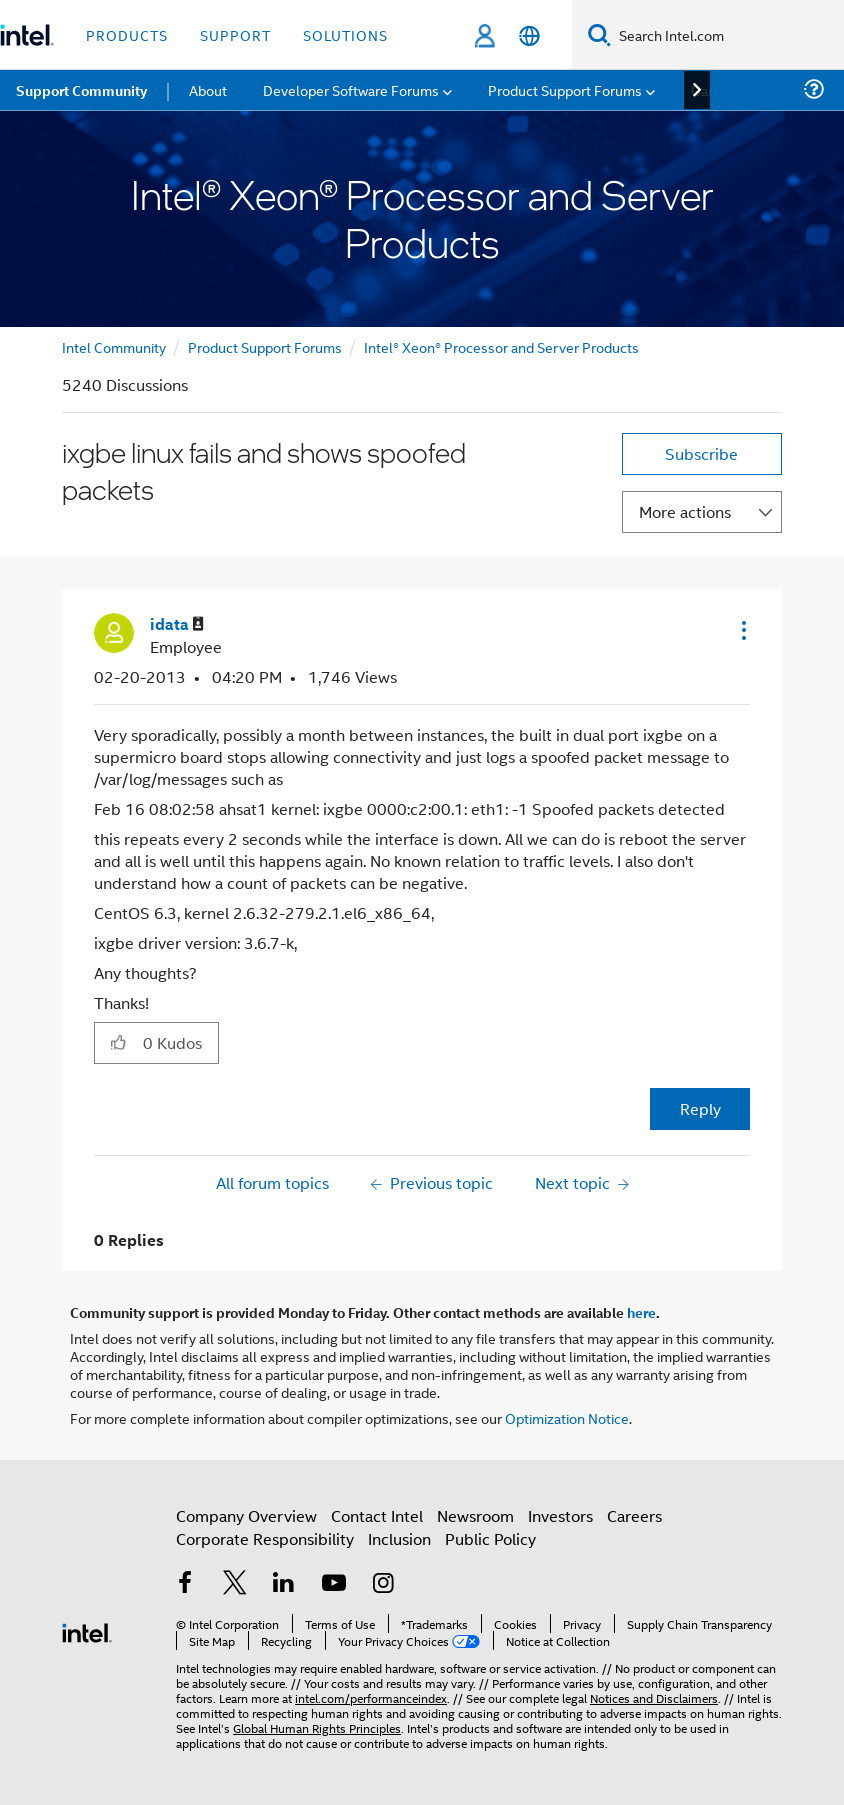  Describe the element at coordinates (185, 1584) in the screenshot. I see `[Intel on Facebook]` at that location.